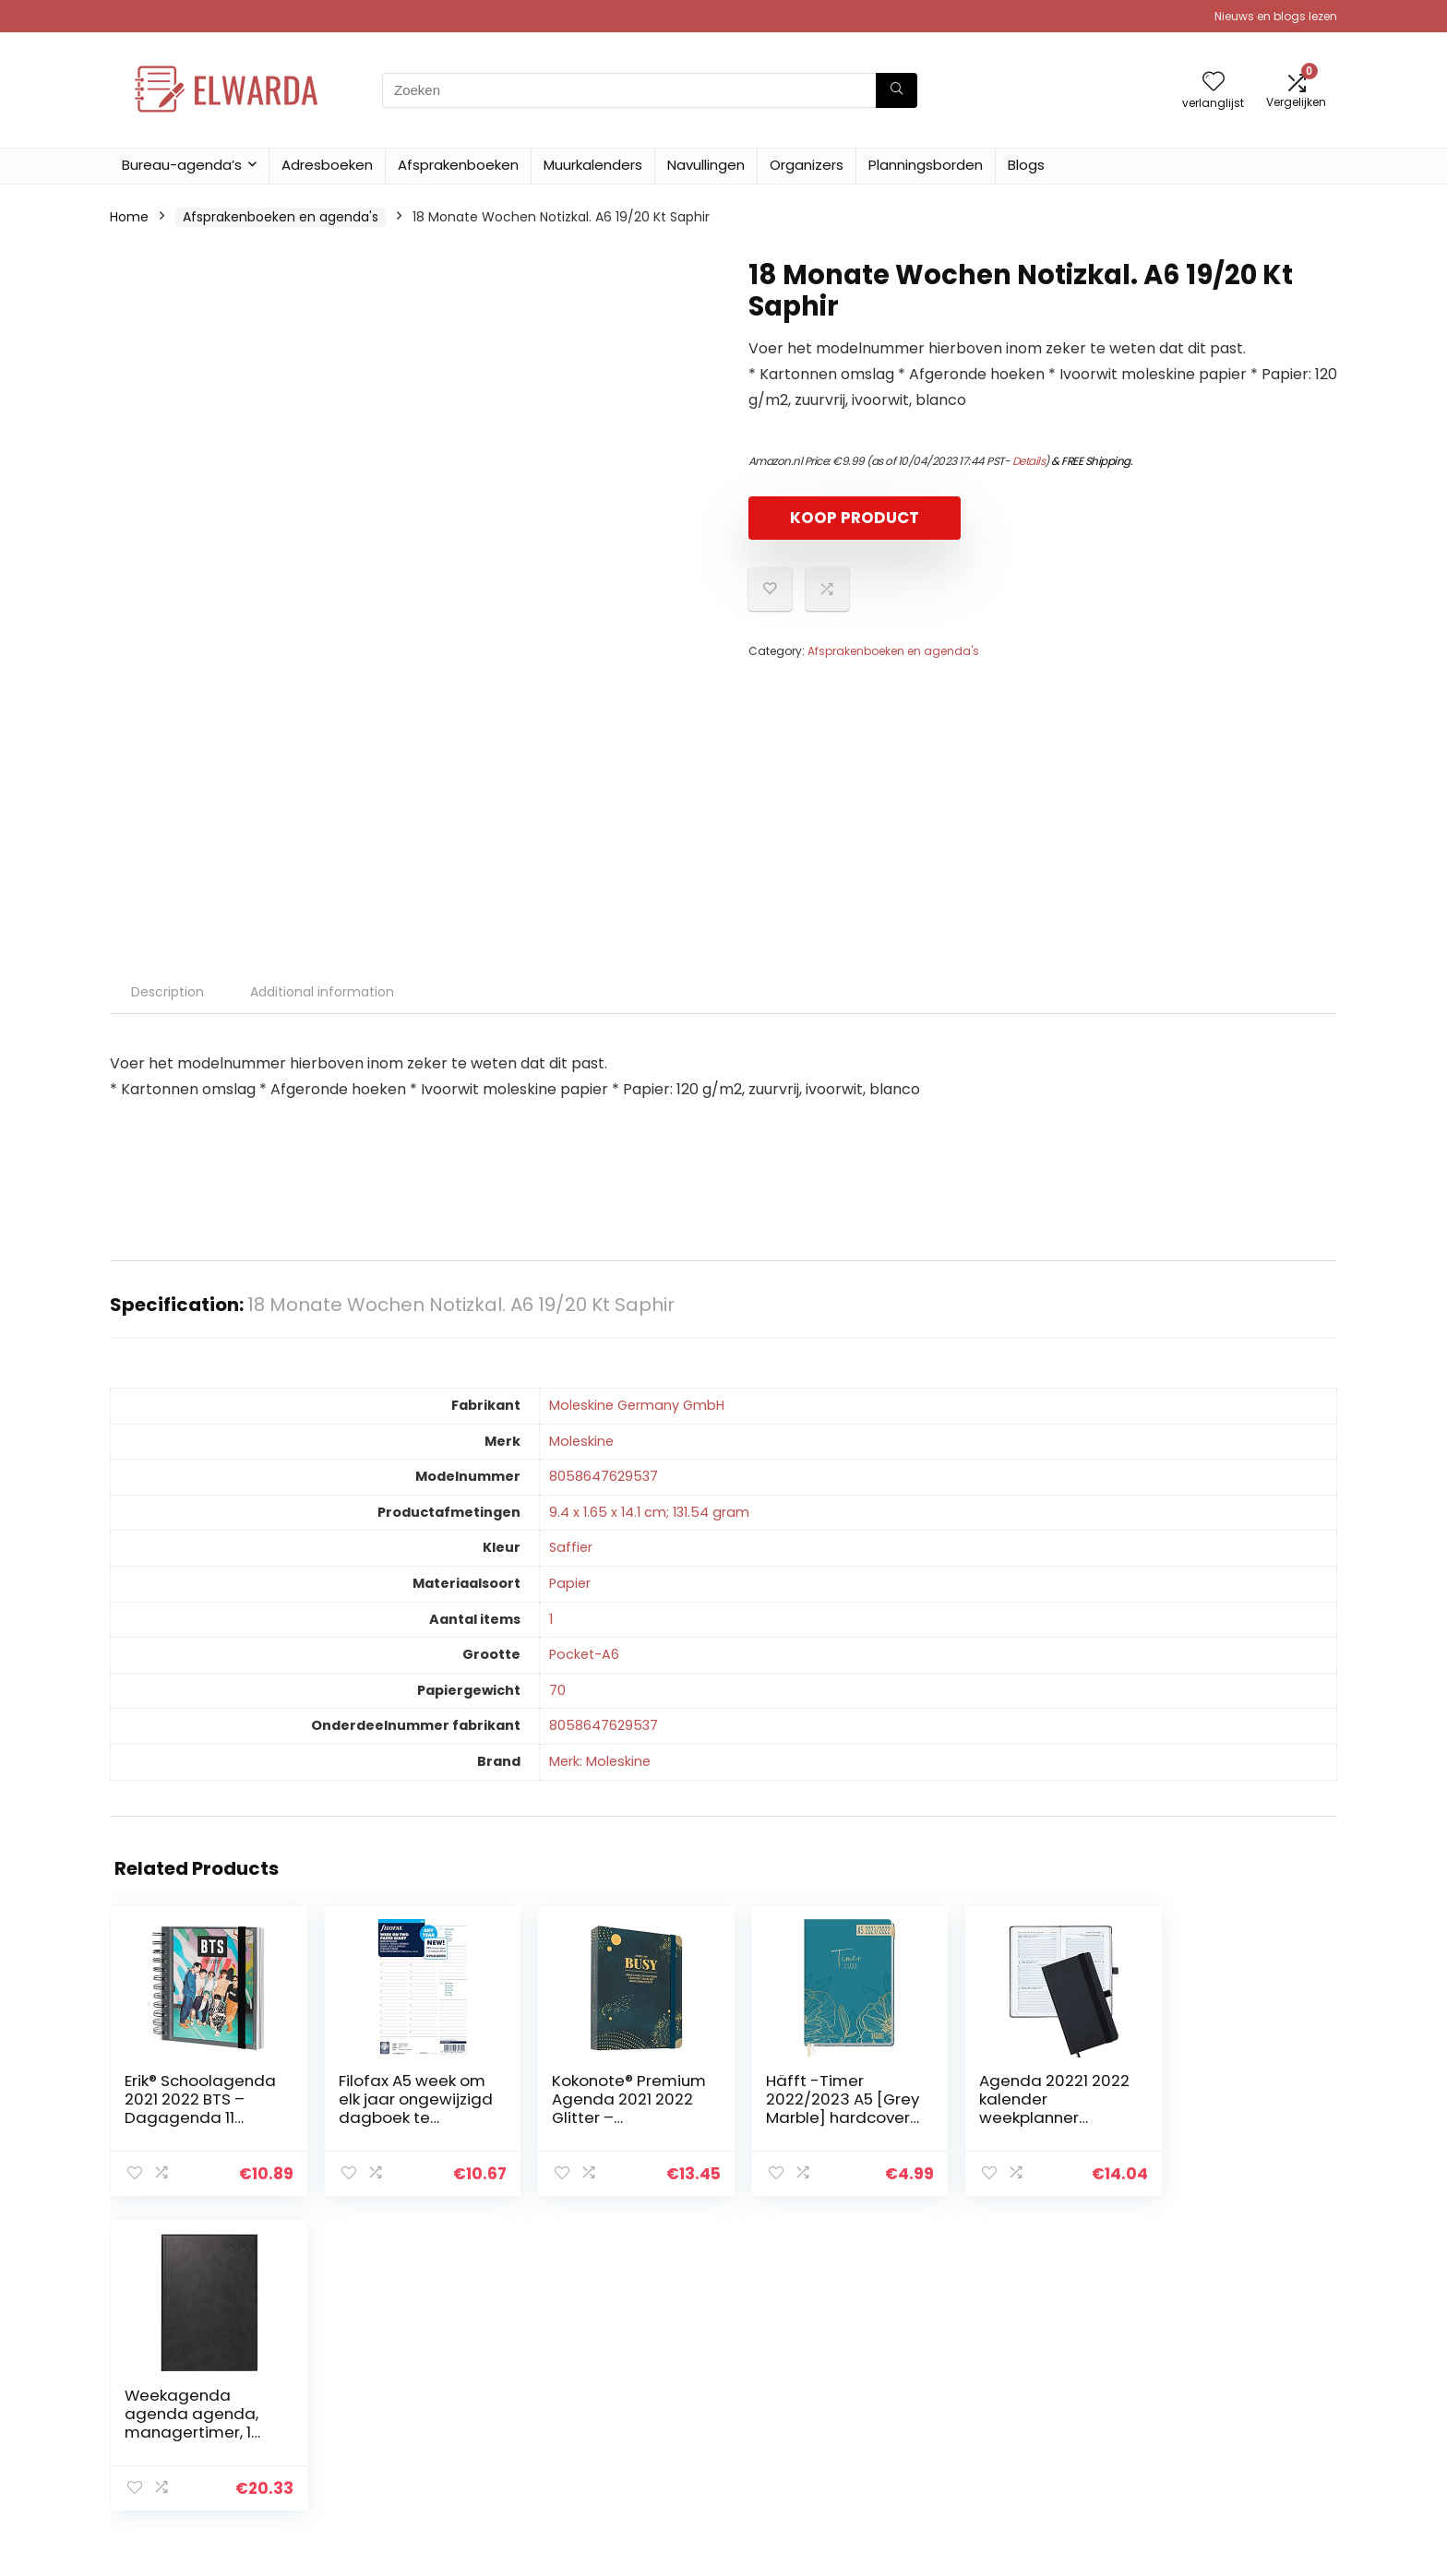 This screenshot has width=1447, height=2576. Describe the element at coordinates (570, 1547) in the screenshot. I see `‎Saffier` at that location.